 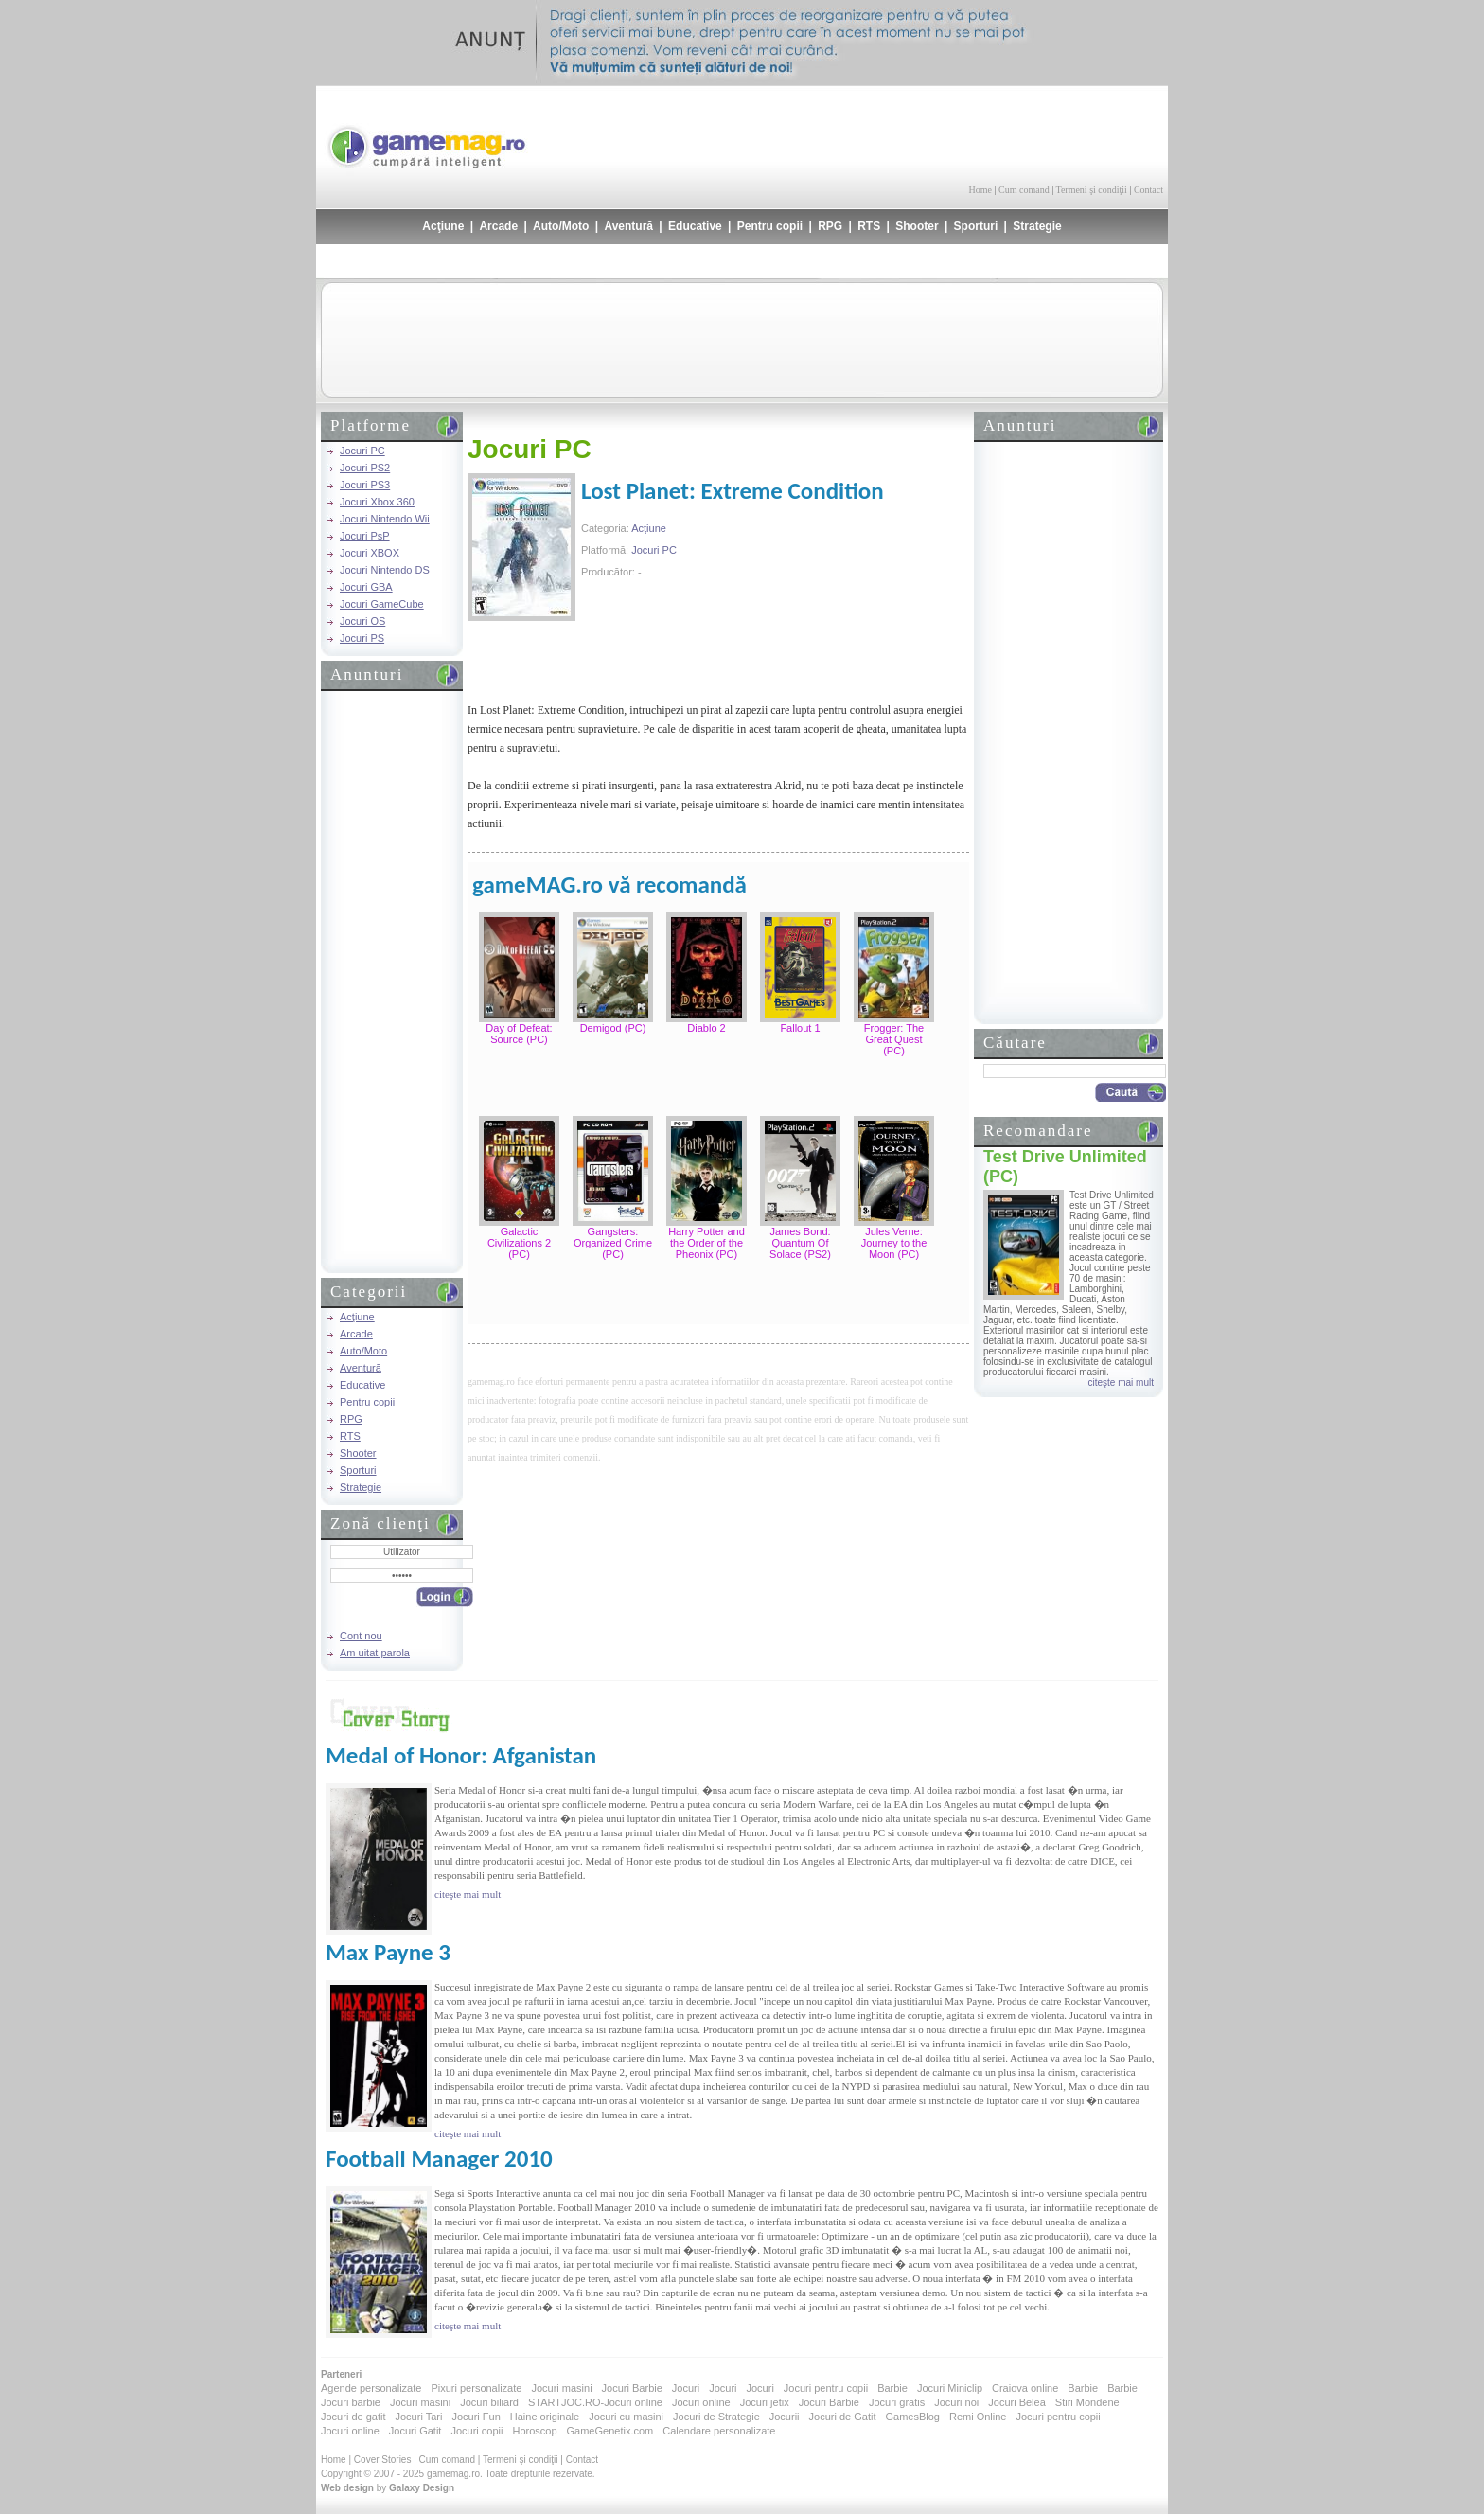 I want to click on Jocuri GBA, so click(x=366, y=587).